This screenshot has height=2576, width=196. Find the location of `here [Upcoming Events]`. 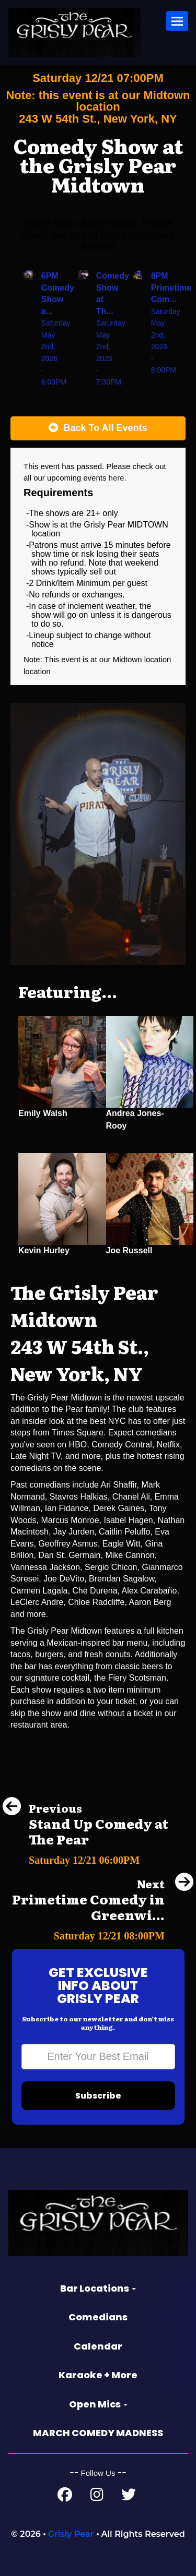

here [Upcoming Events] is located at coordinates (116, 477).